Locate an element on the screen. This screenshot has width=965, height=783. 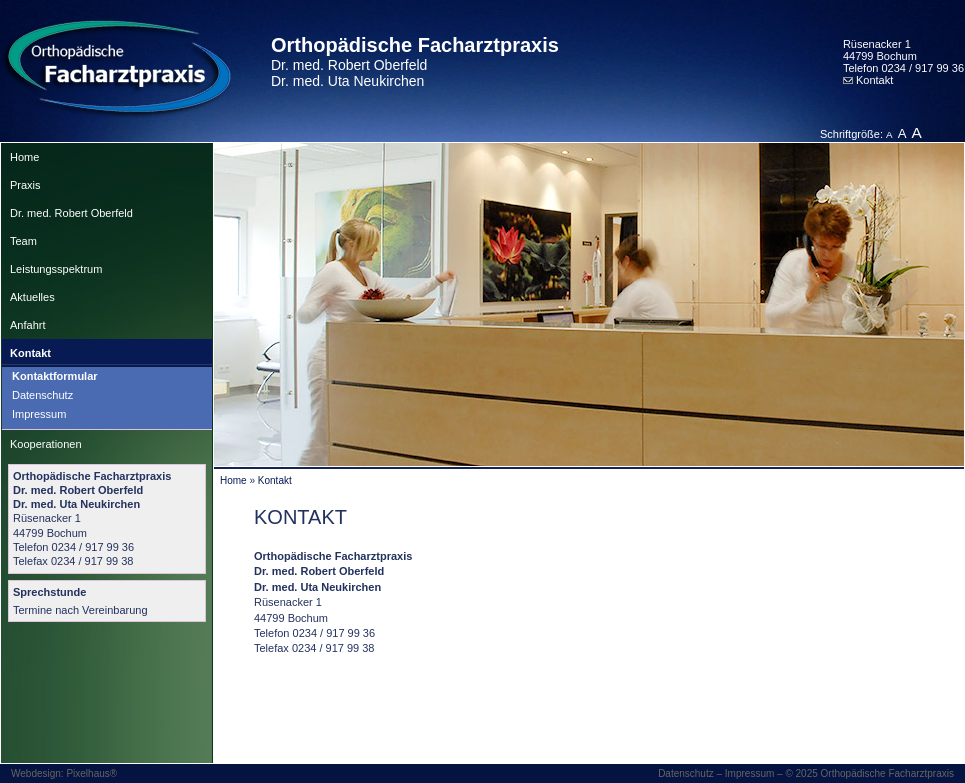
Team is located at coordinates (23, 241).